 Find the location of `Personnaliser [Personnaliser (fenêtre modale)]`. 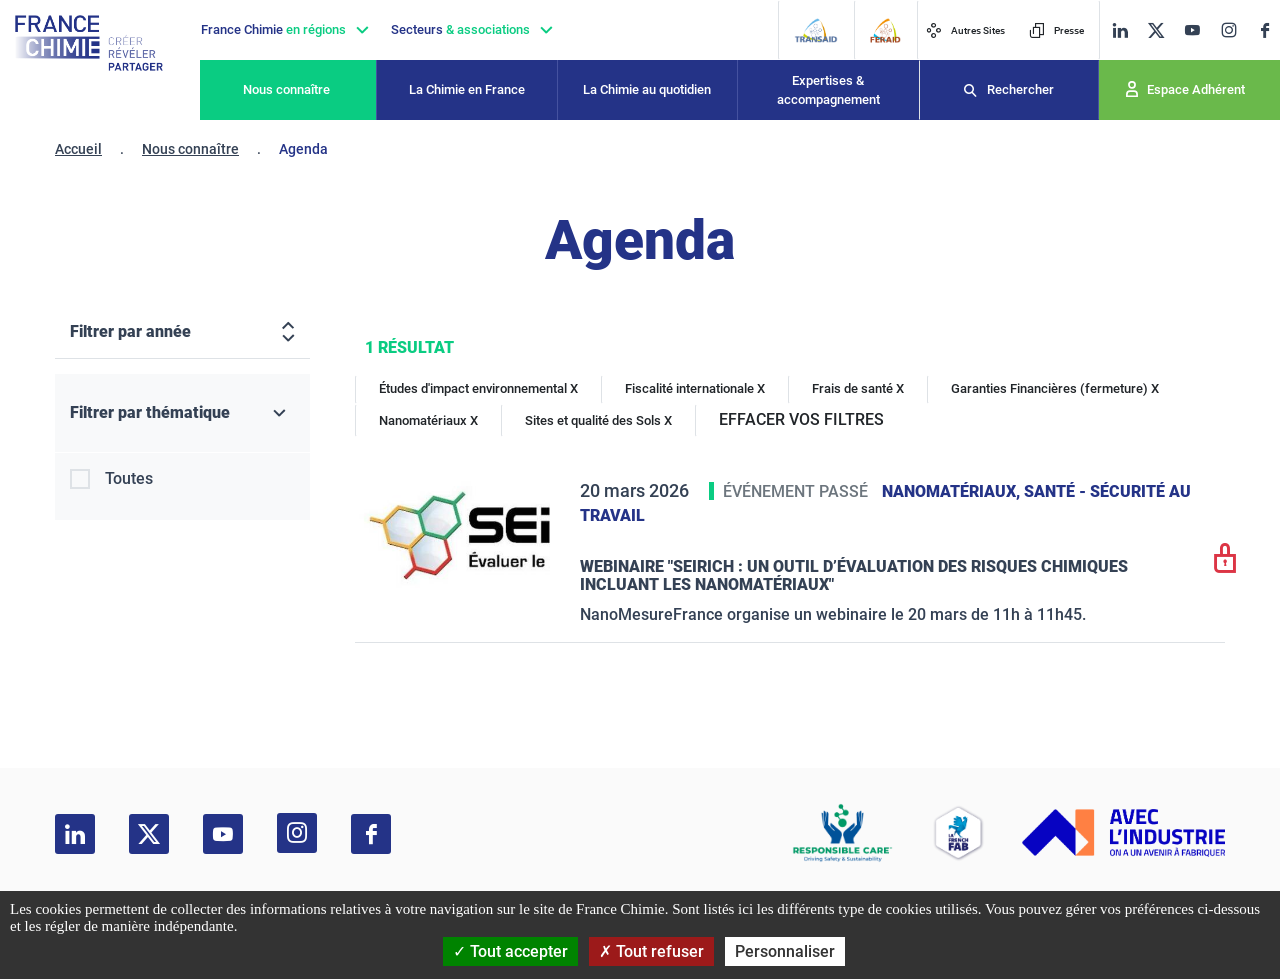

Personnaliser [Personnaliser (fenêtre modale)] is located at coordinates (785, 951).